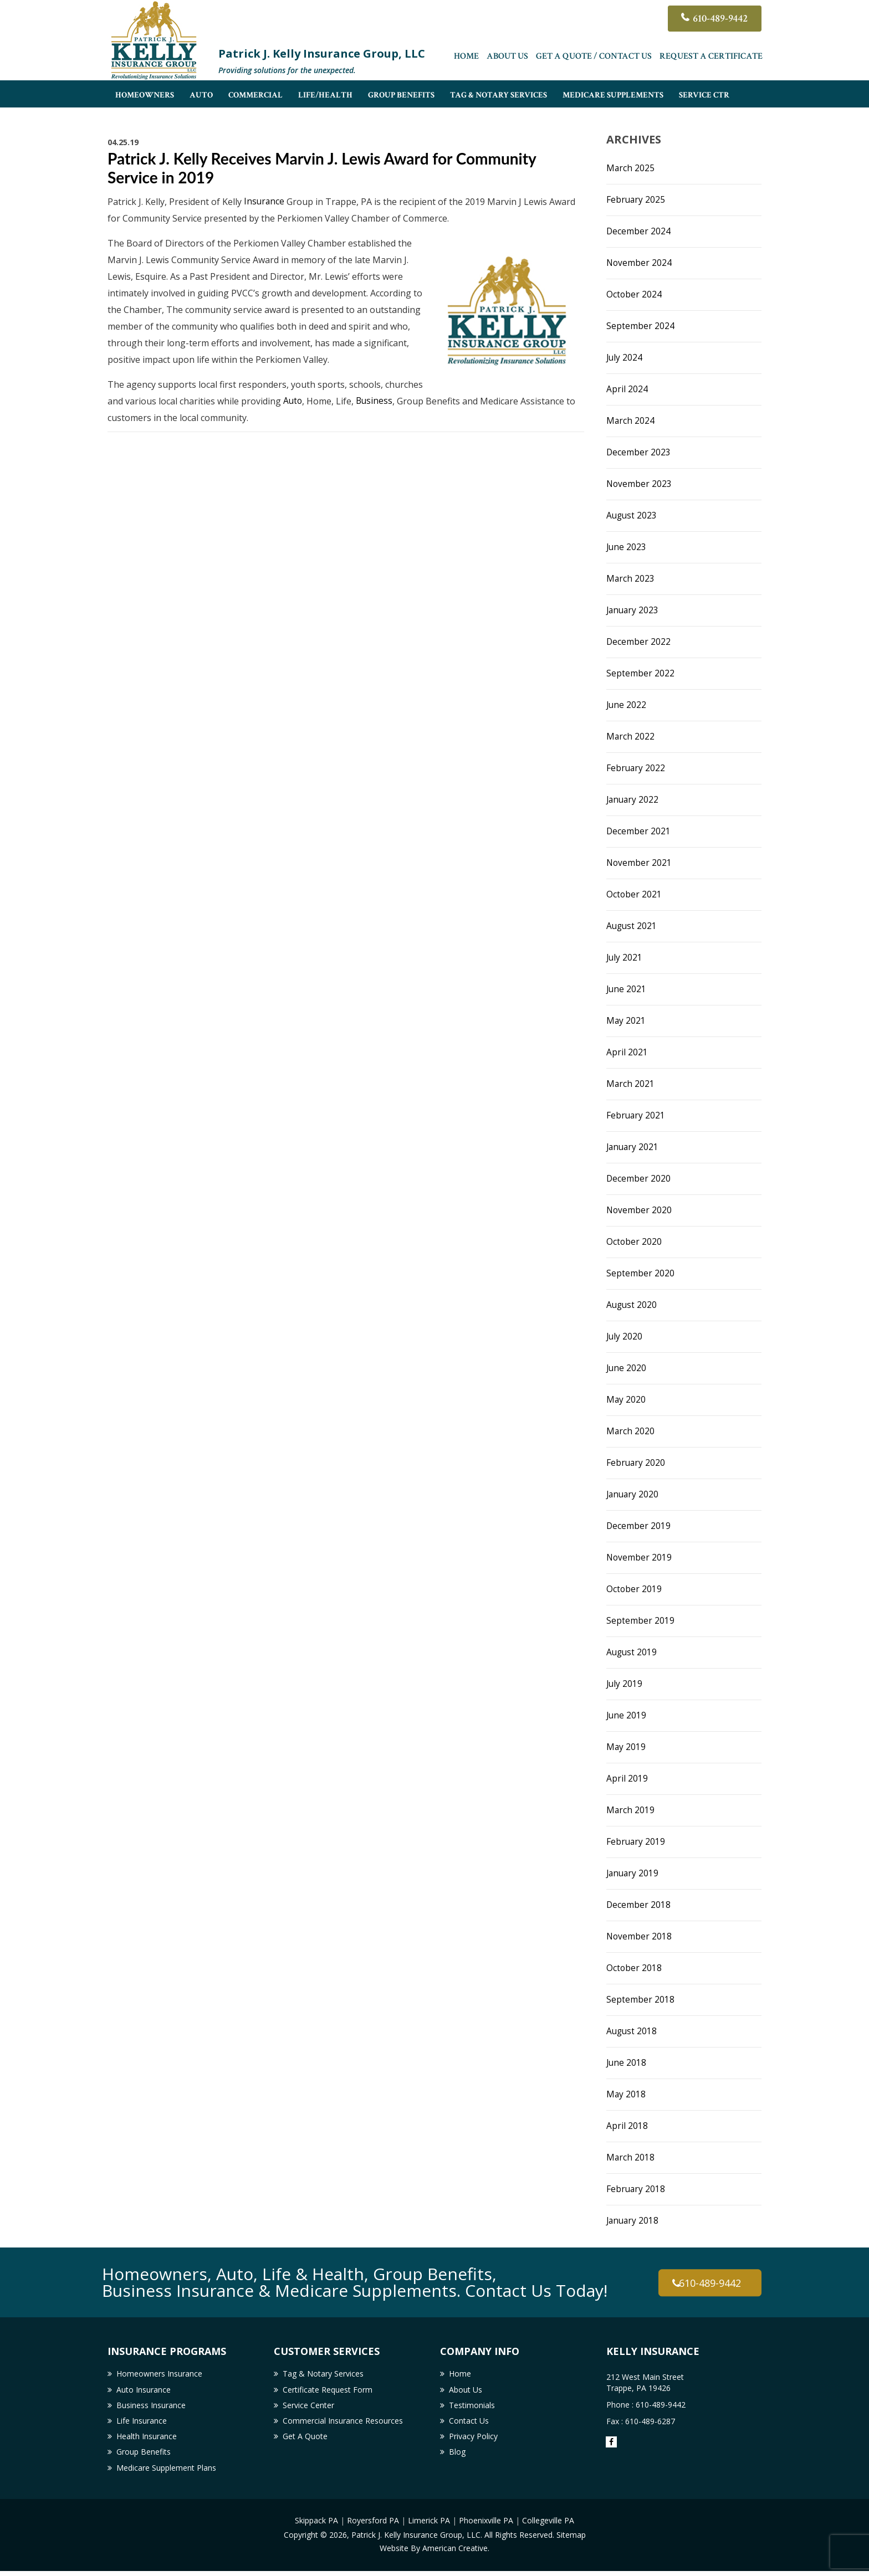  What do you see at coordinates (624, 1336) in the screenshot?
I see `July 2020` at bounding box center [624, 1336].